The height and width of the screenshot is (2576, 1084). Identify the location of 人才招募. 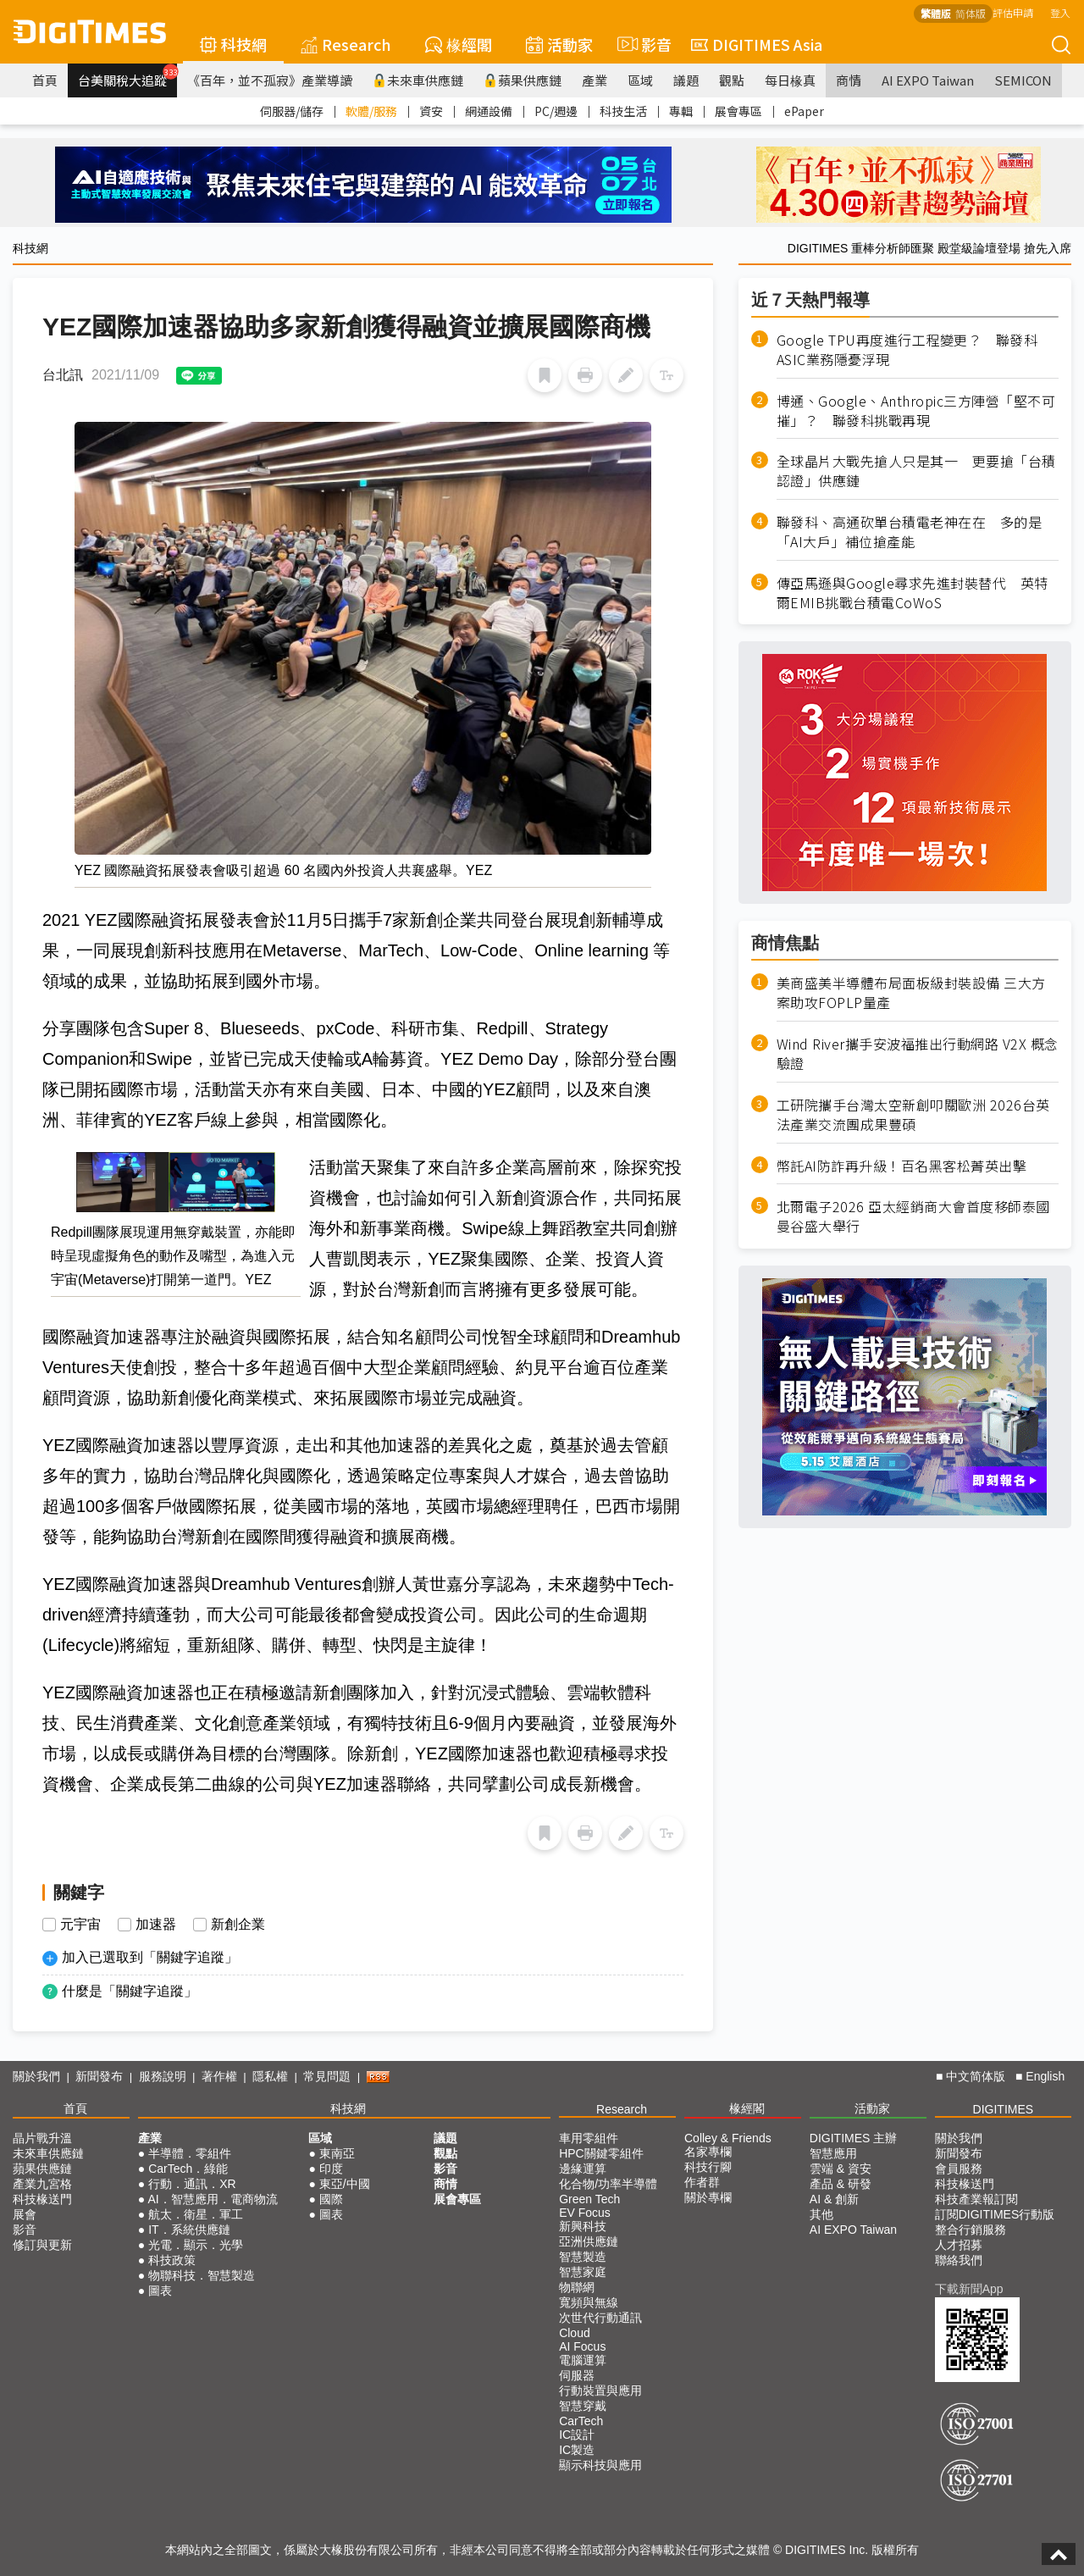
(958, 2245).